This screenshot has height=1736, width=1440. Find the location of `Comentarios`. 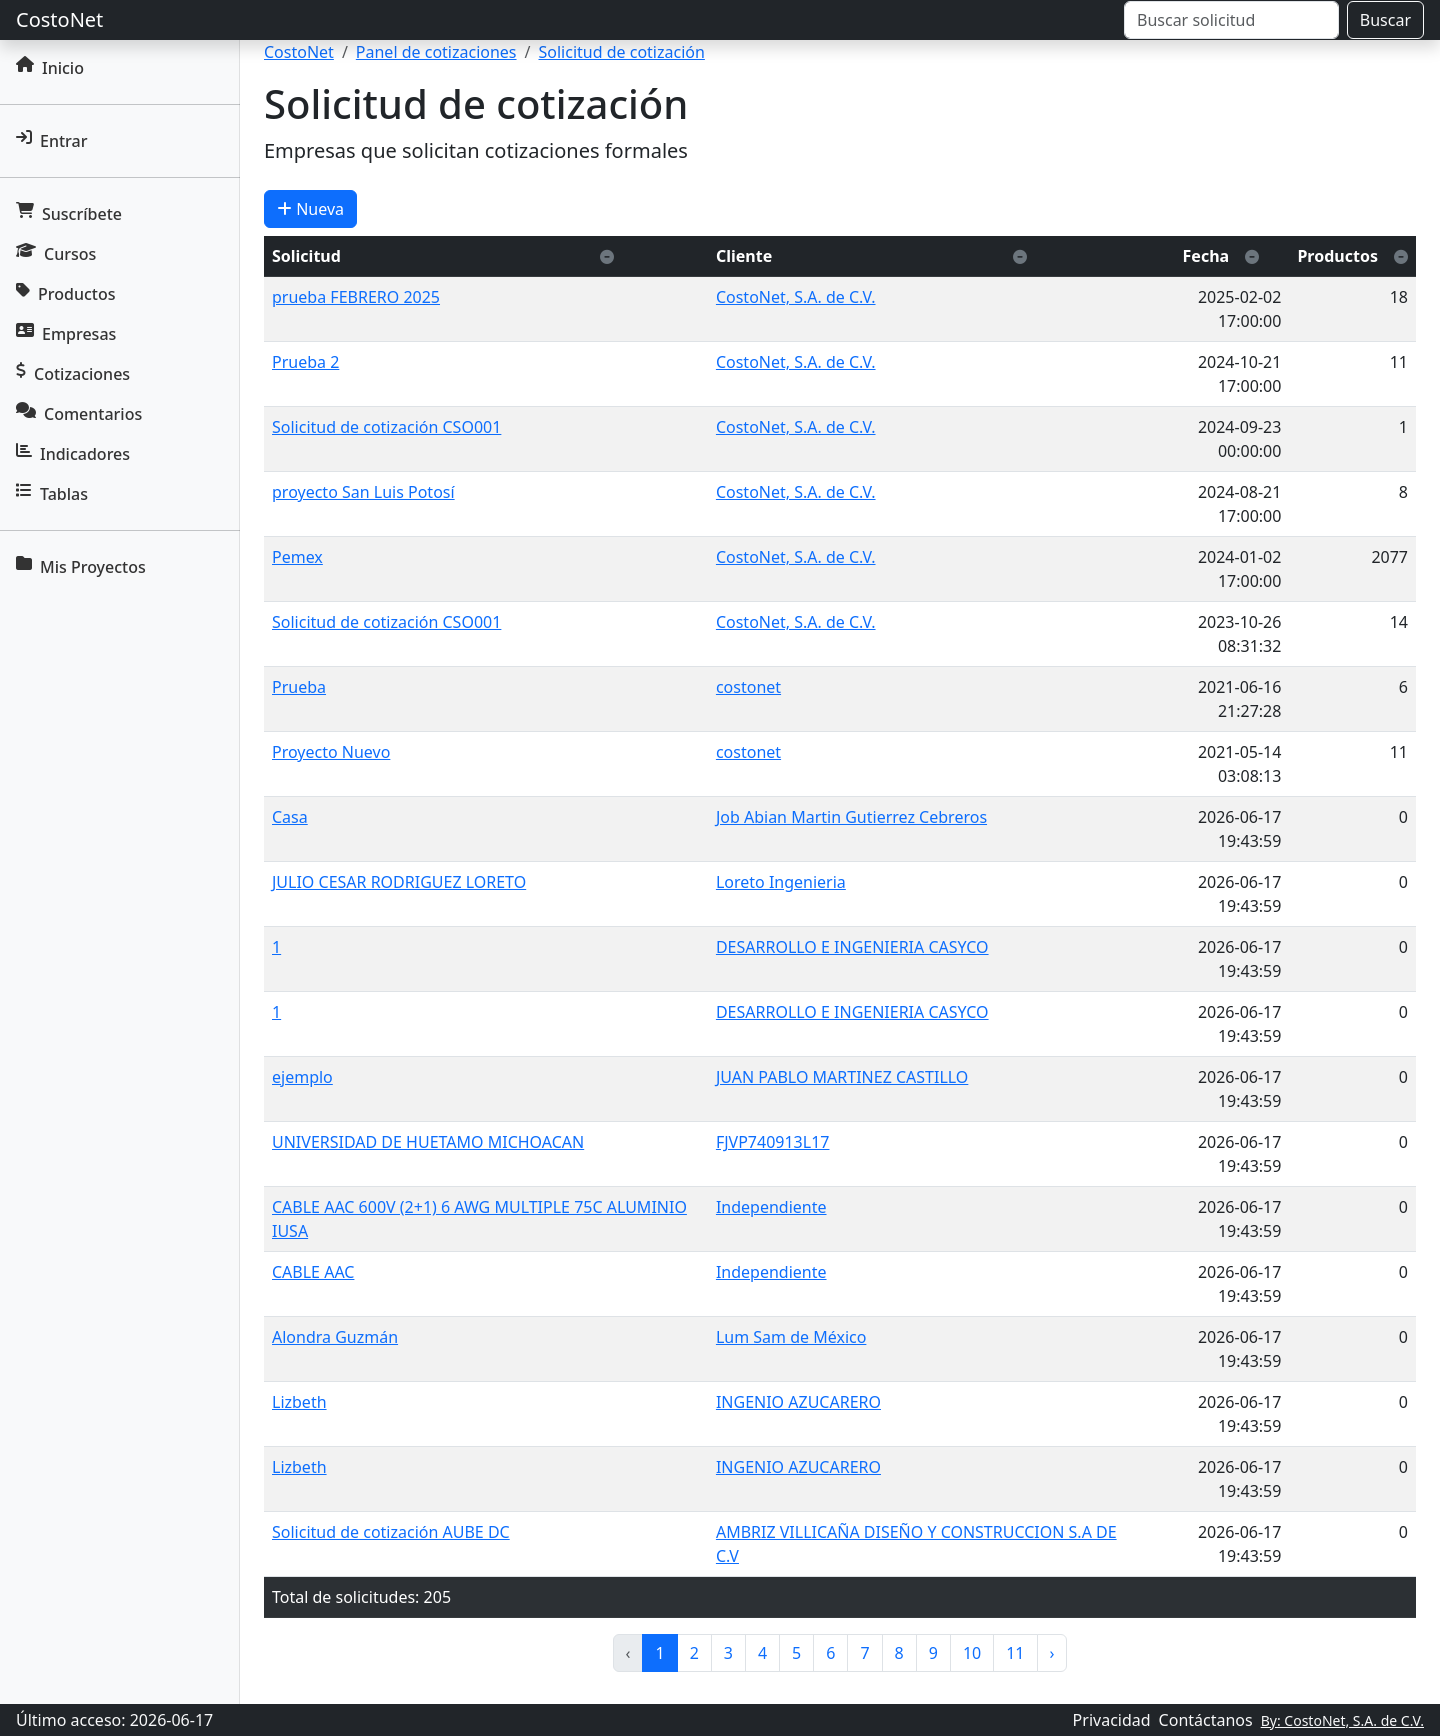

Comentarios is located at coordinates (79, 414).